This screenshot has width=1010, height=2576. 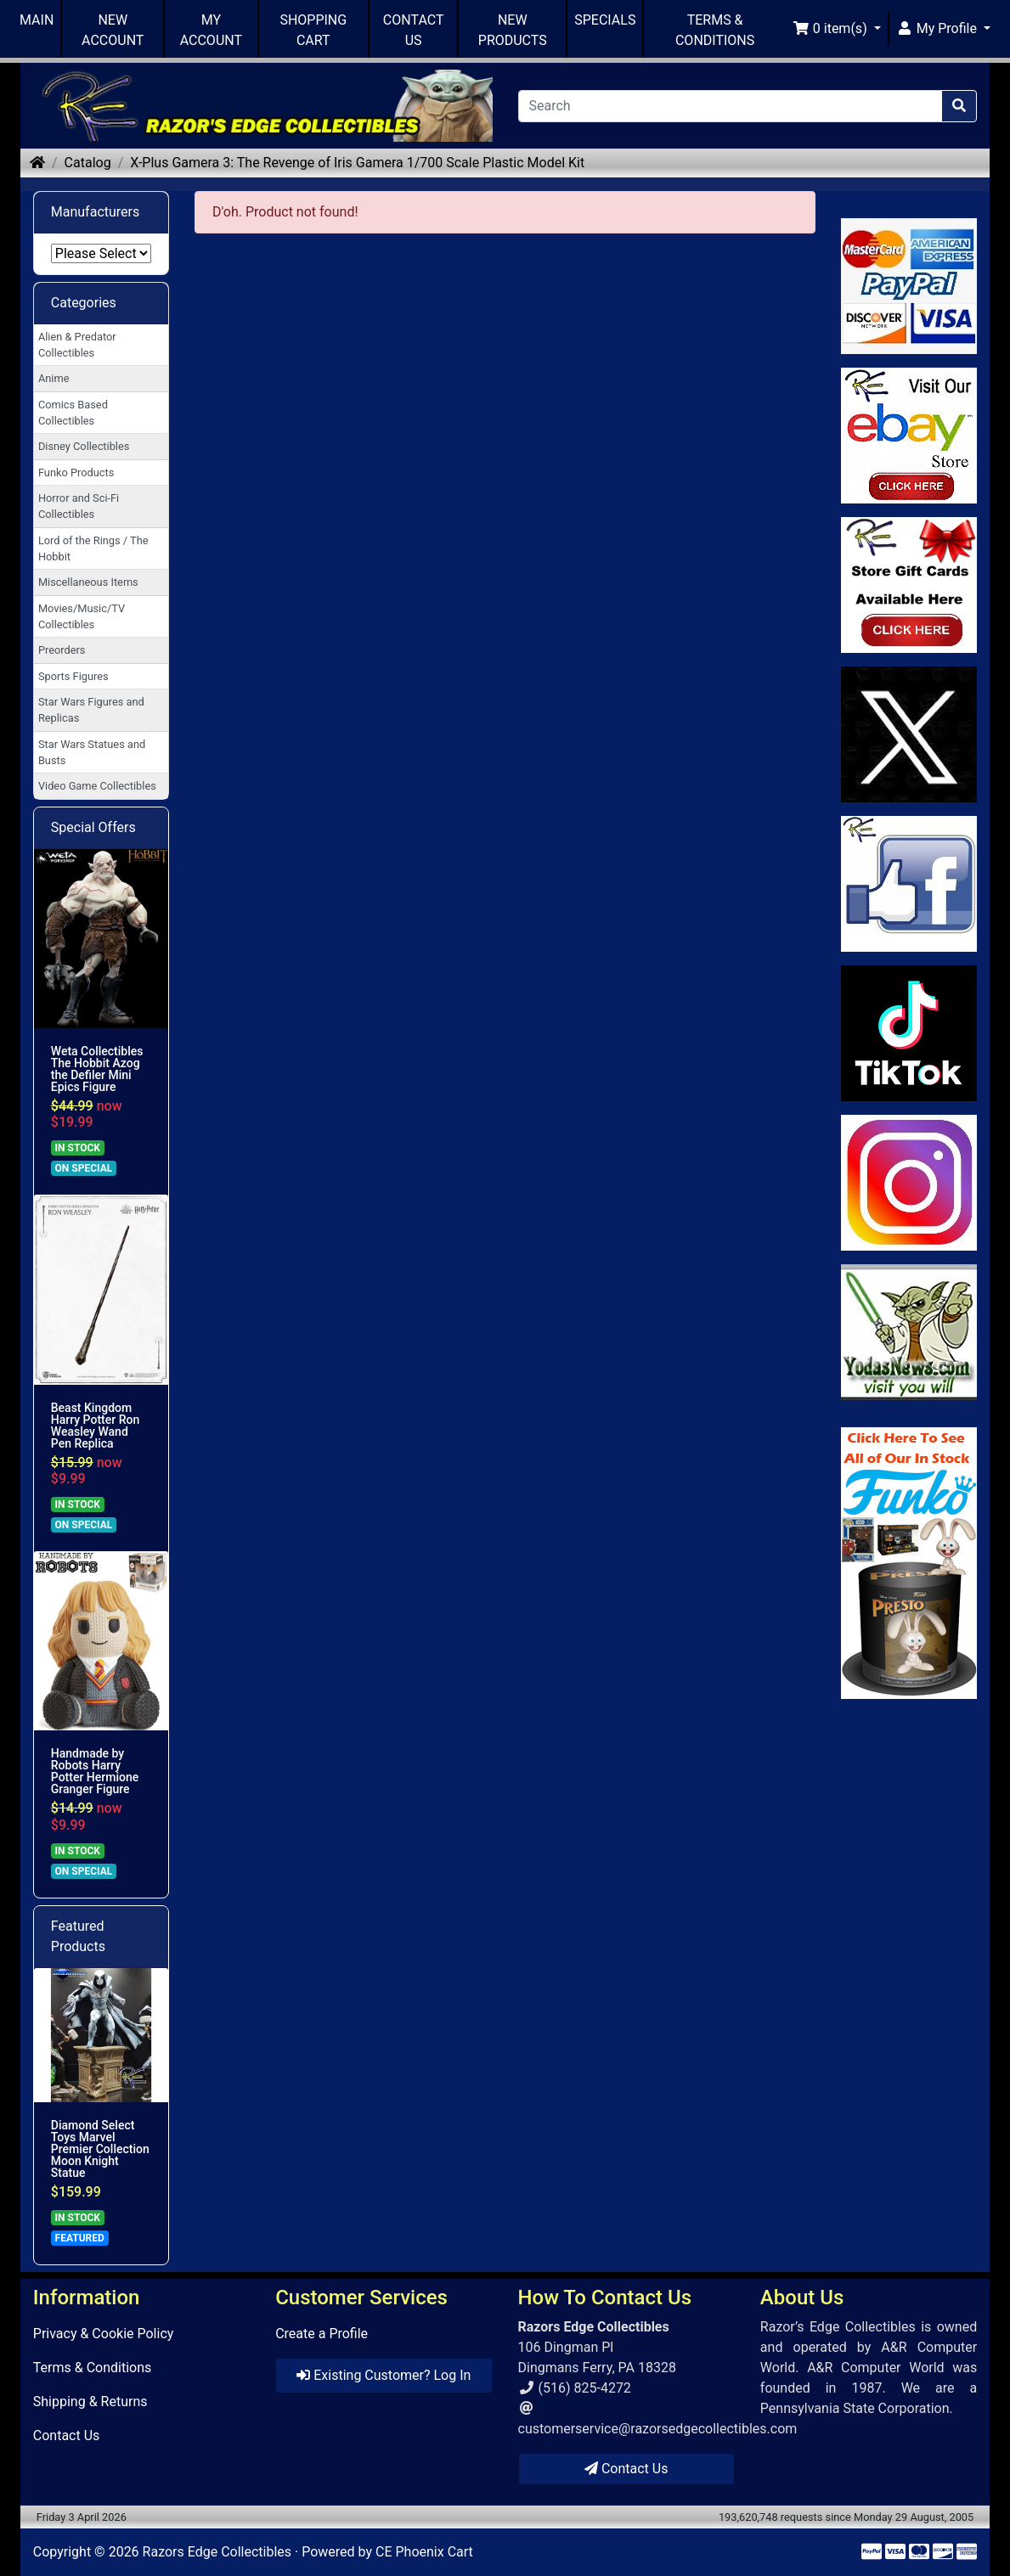 I want to click on [Link to Ebay Store], so click(x=909, y=435).